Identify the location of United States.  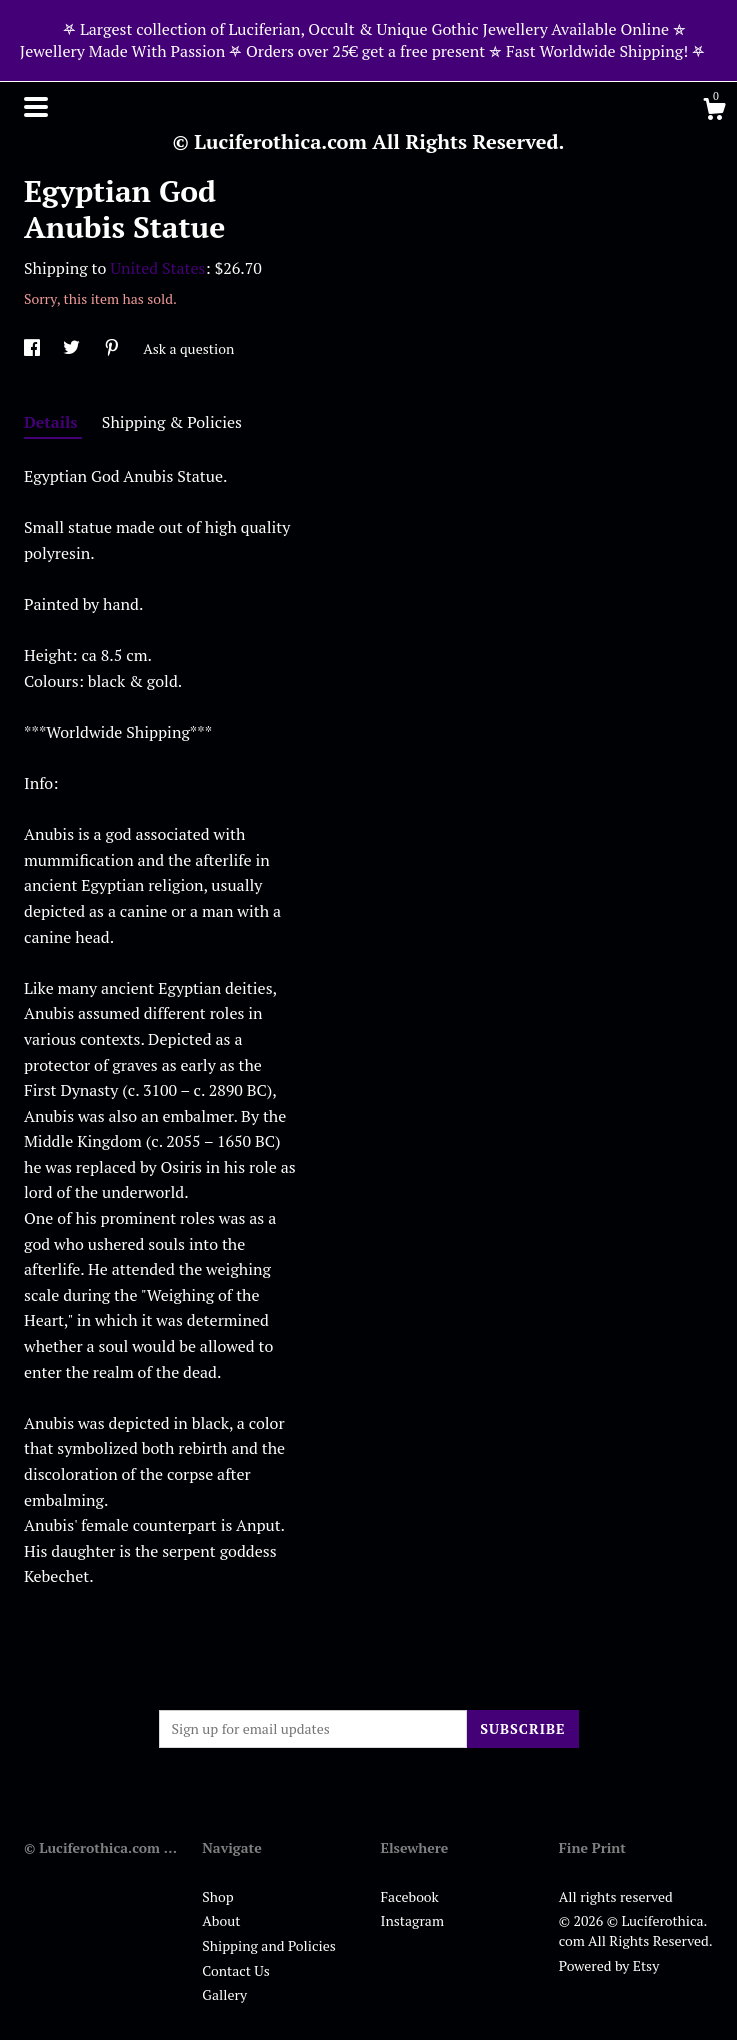
(157, 268).